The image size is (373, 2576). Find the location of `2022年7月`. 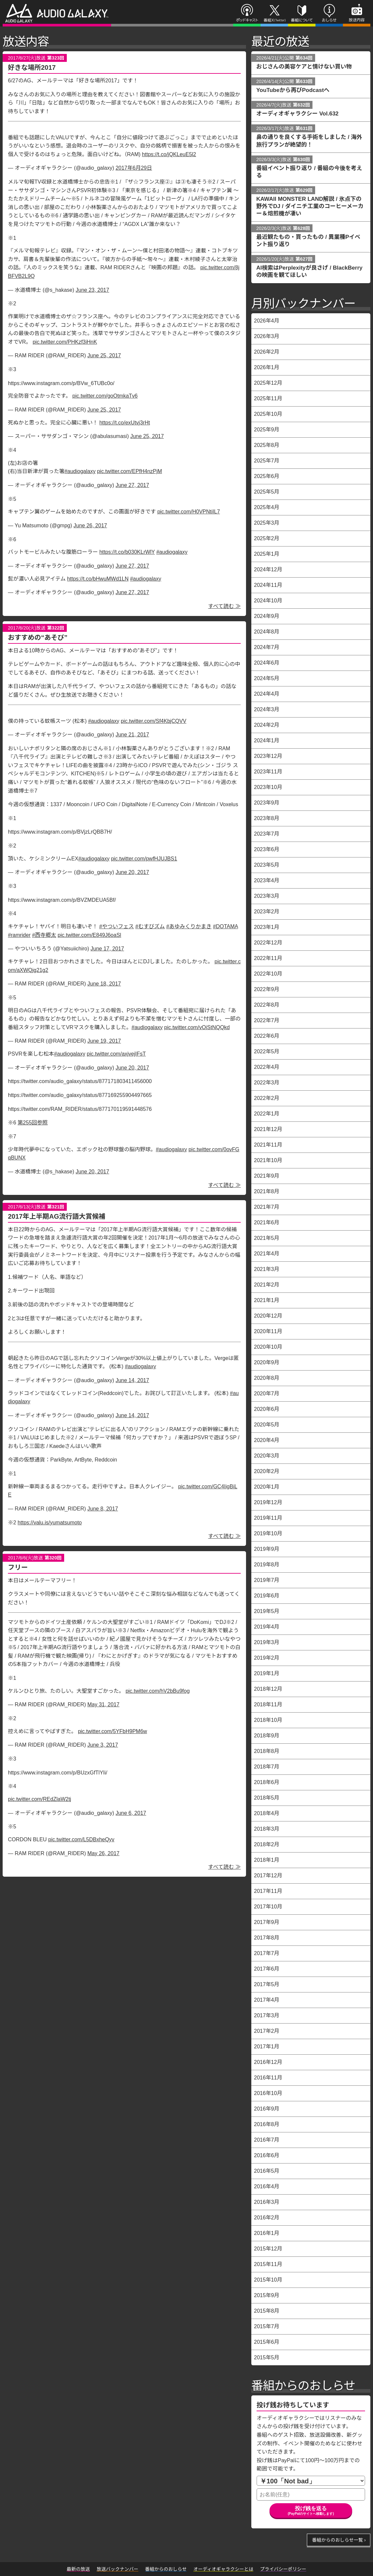

2022年7月 is located at coordinates (266, 1020).